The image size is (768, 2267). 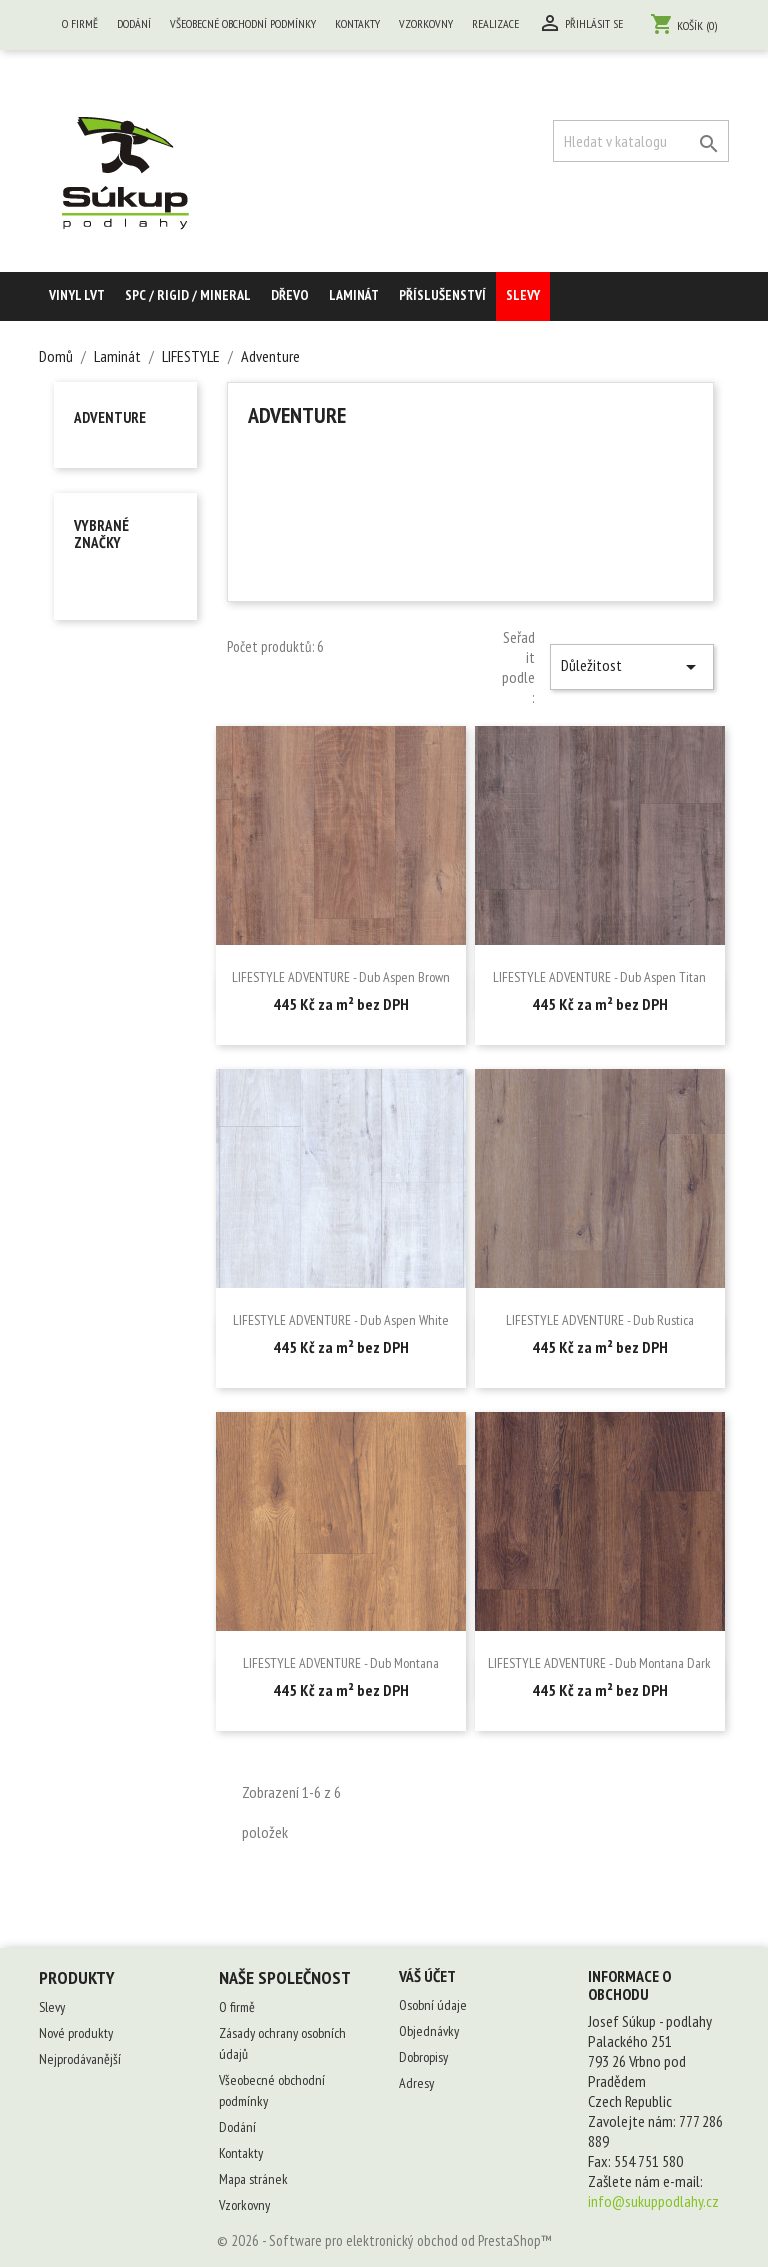 I want to click on Vinyl LVT, so click(x=77, y=295).